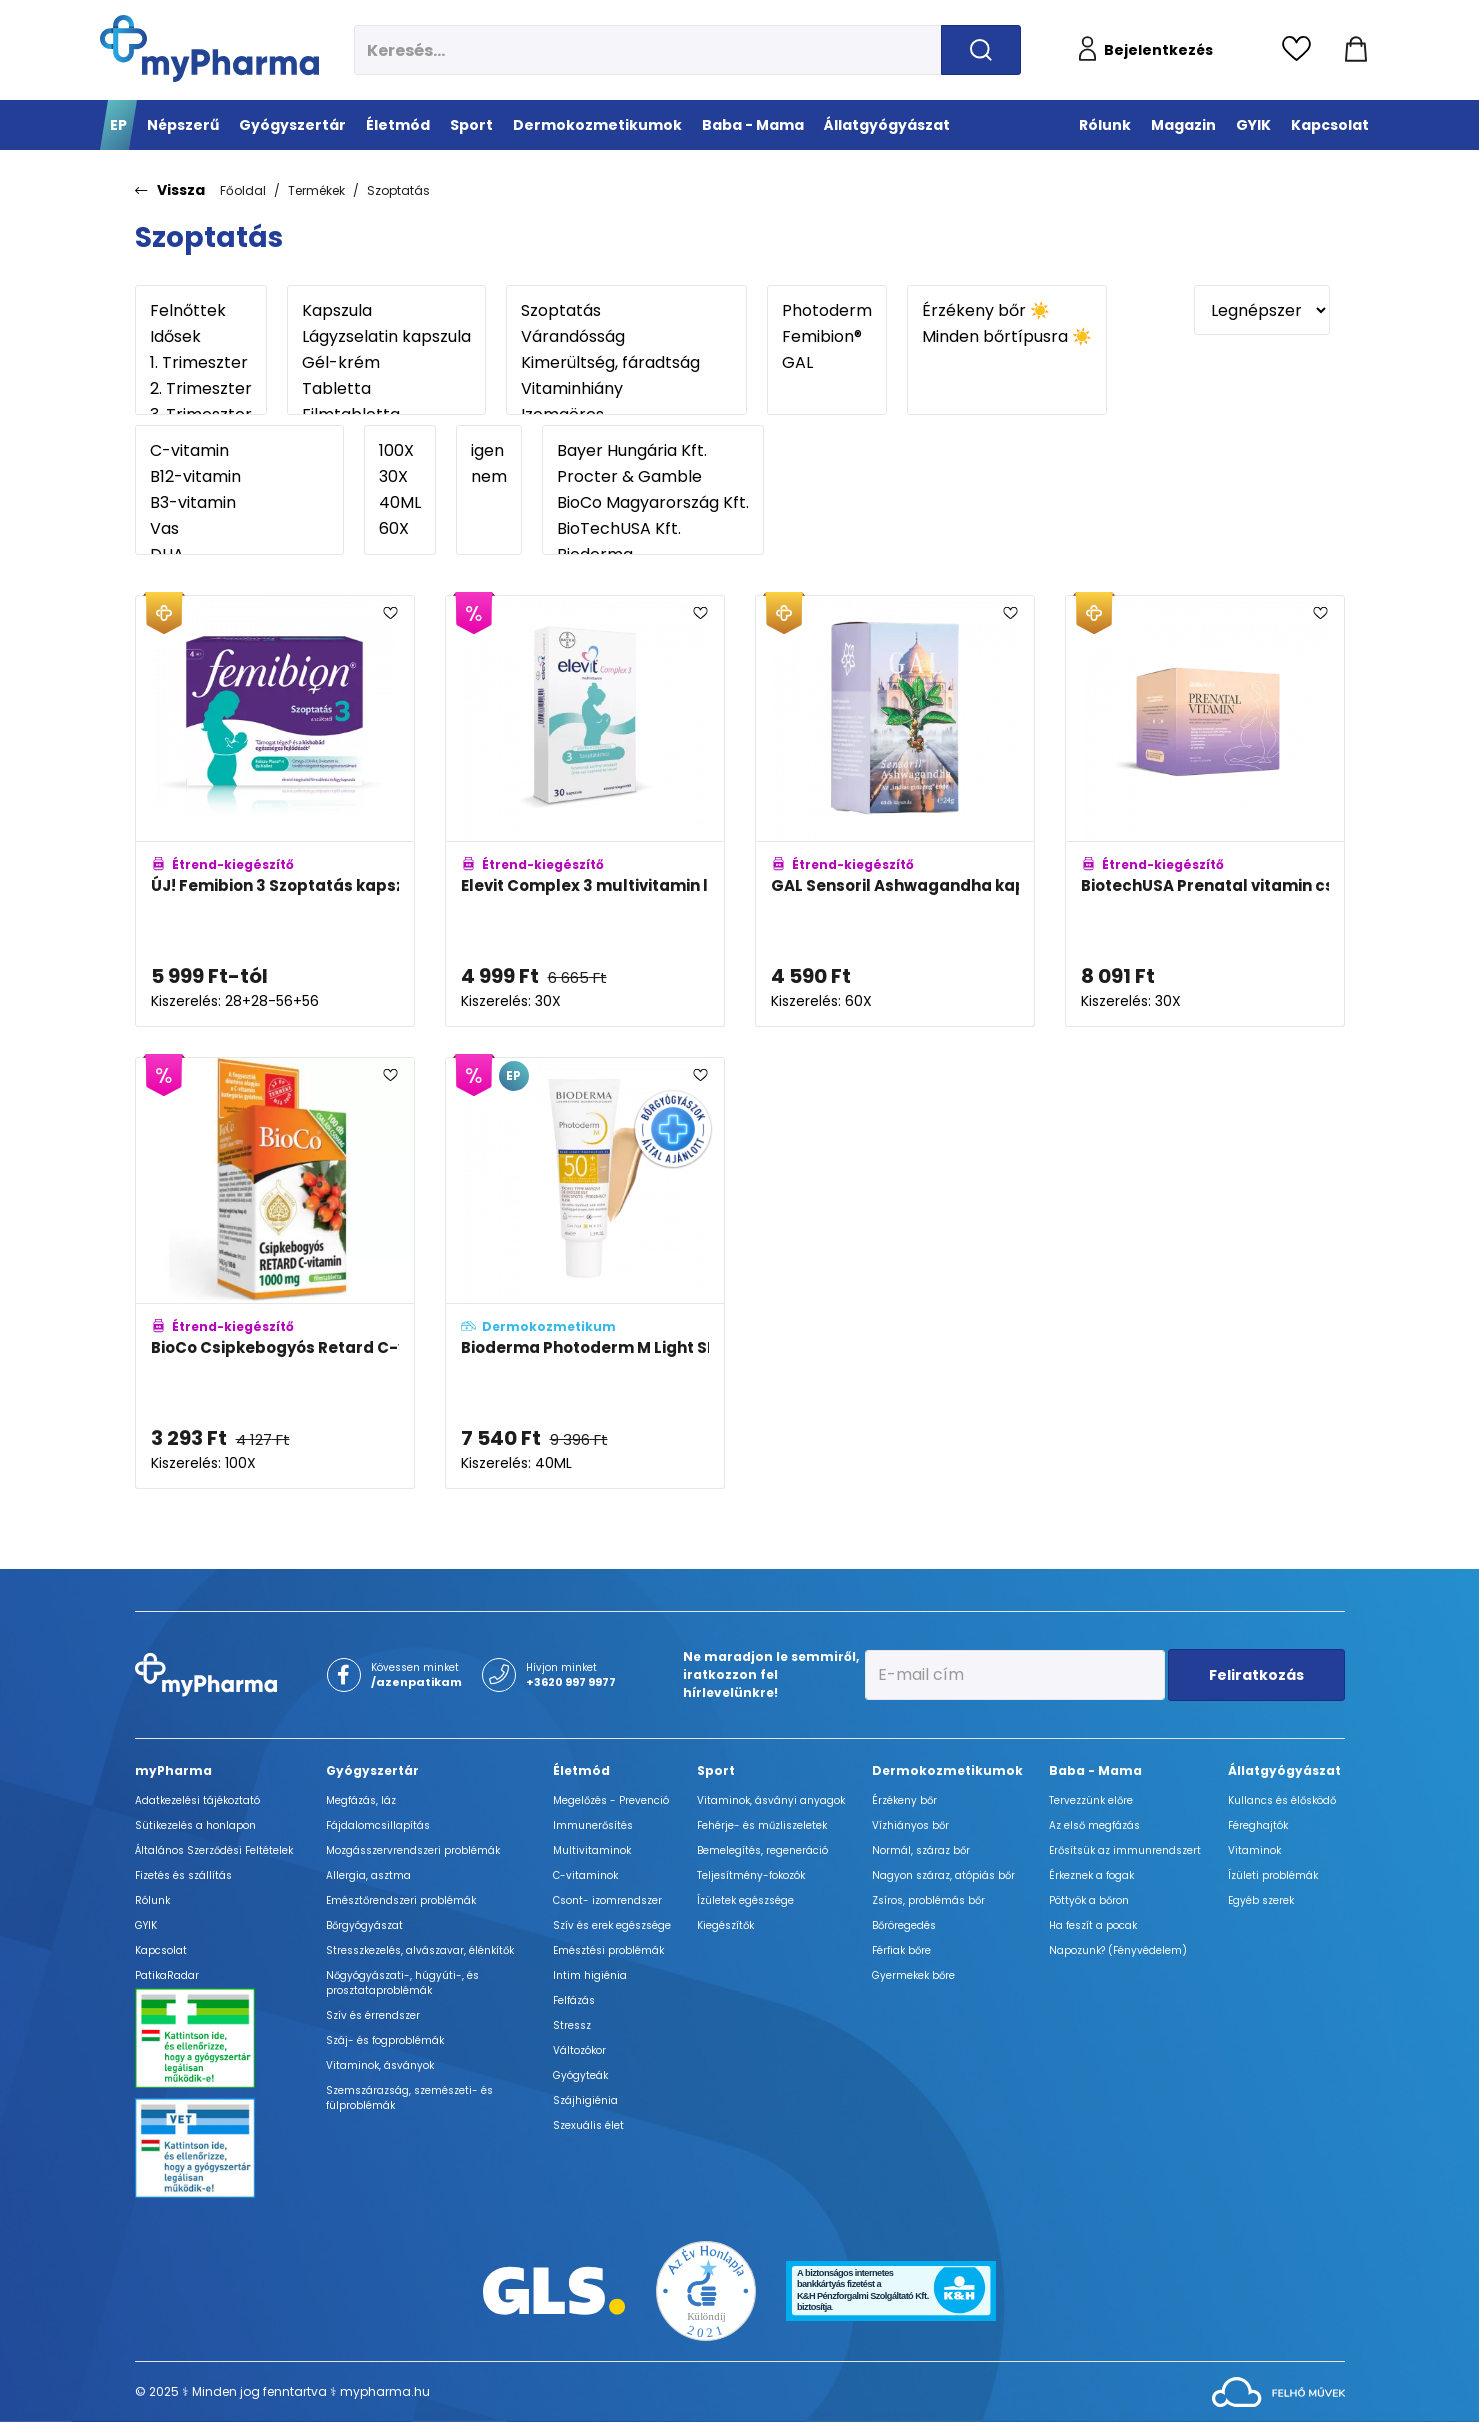  What do you see at coordinates (201, 337) in the screenshot?
I see `Idősek` at bounding box center [201, 337].